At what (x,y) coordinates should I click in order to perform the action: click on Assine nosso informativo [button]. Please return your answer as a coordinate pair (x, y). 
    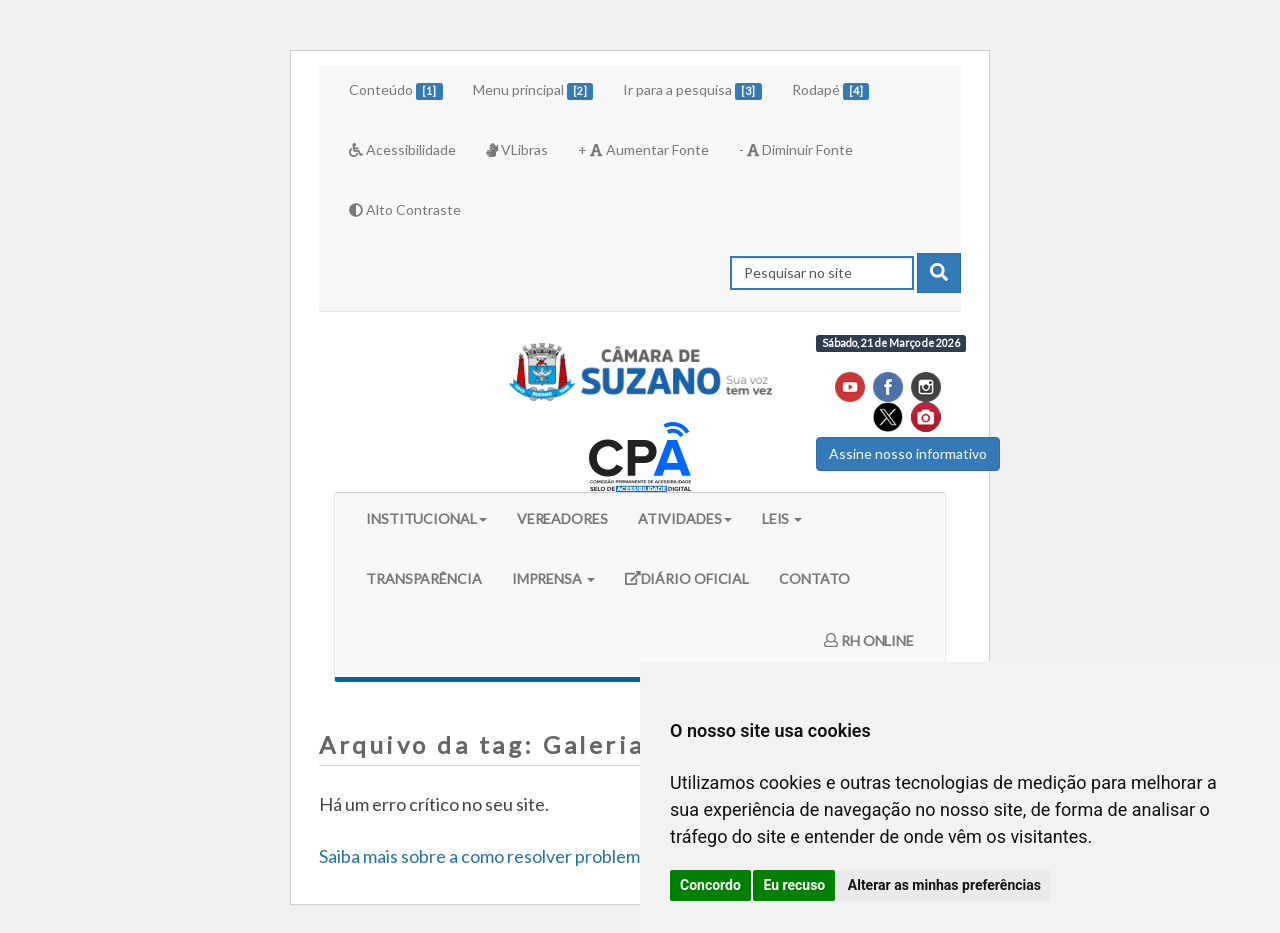
    Looking at the image, I should click on (908, 453).